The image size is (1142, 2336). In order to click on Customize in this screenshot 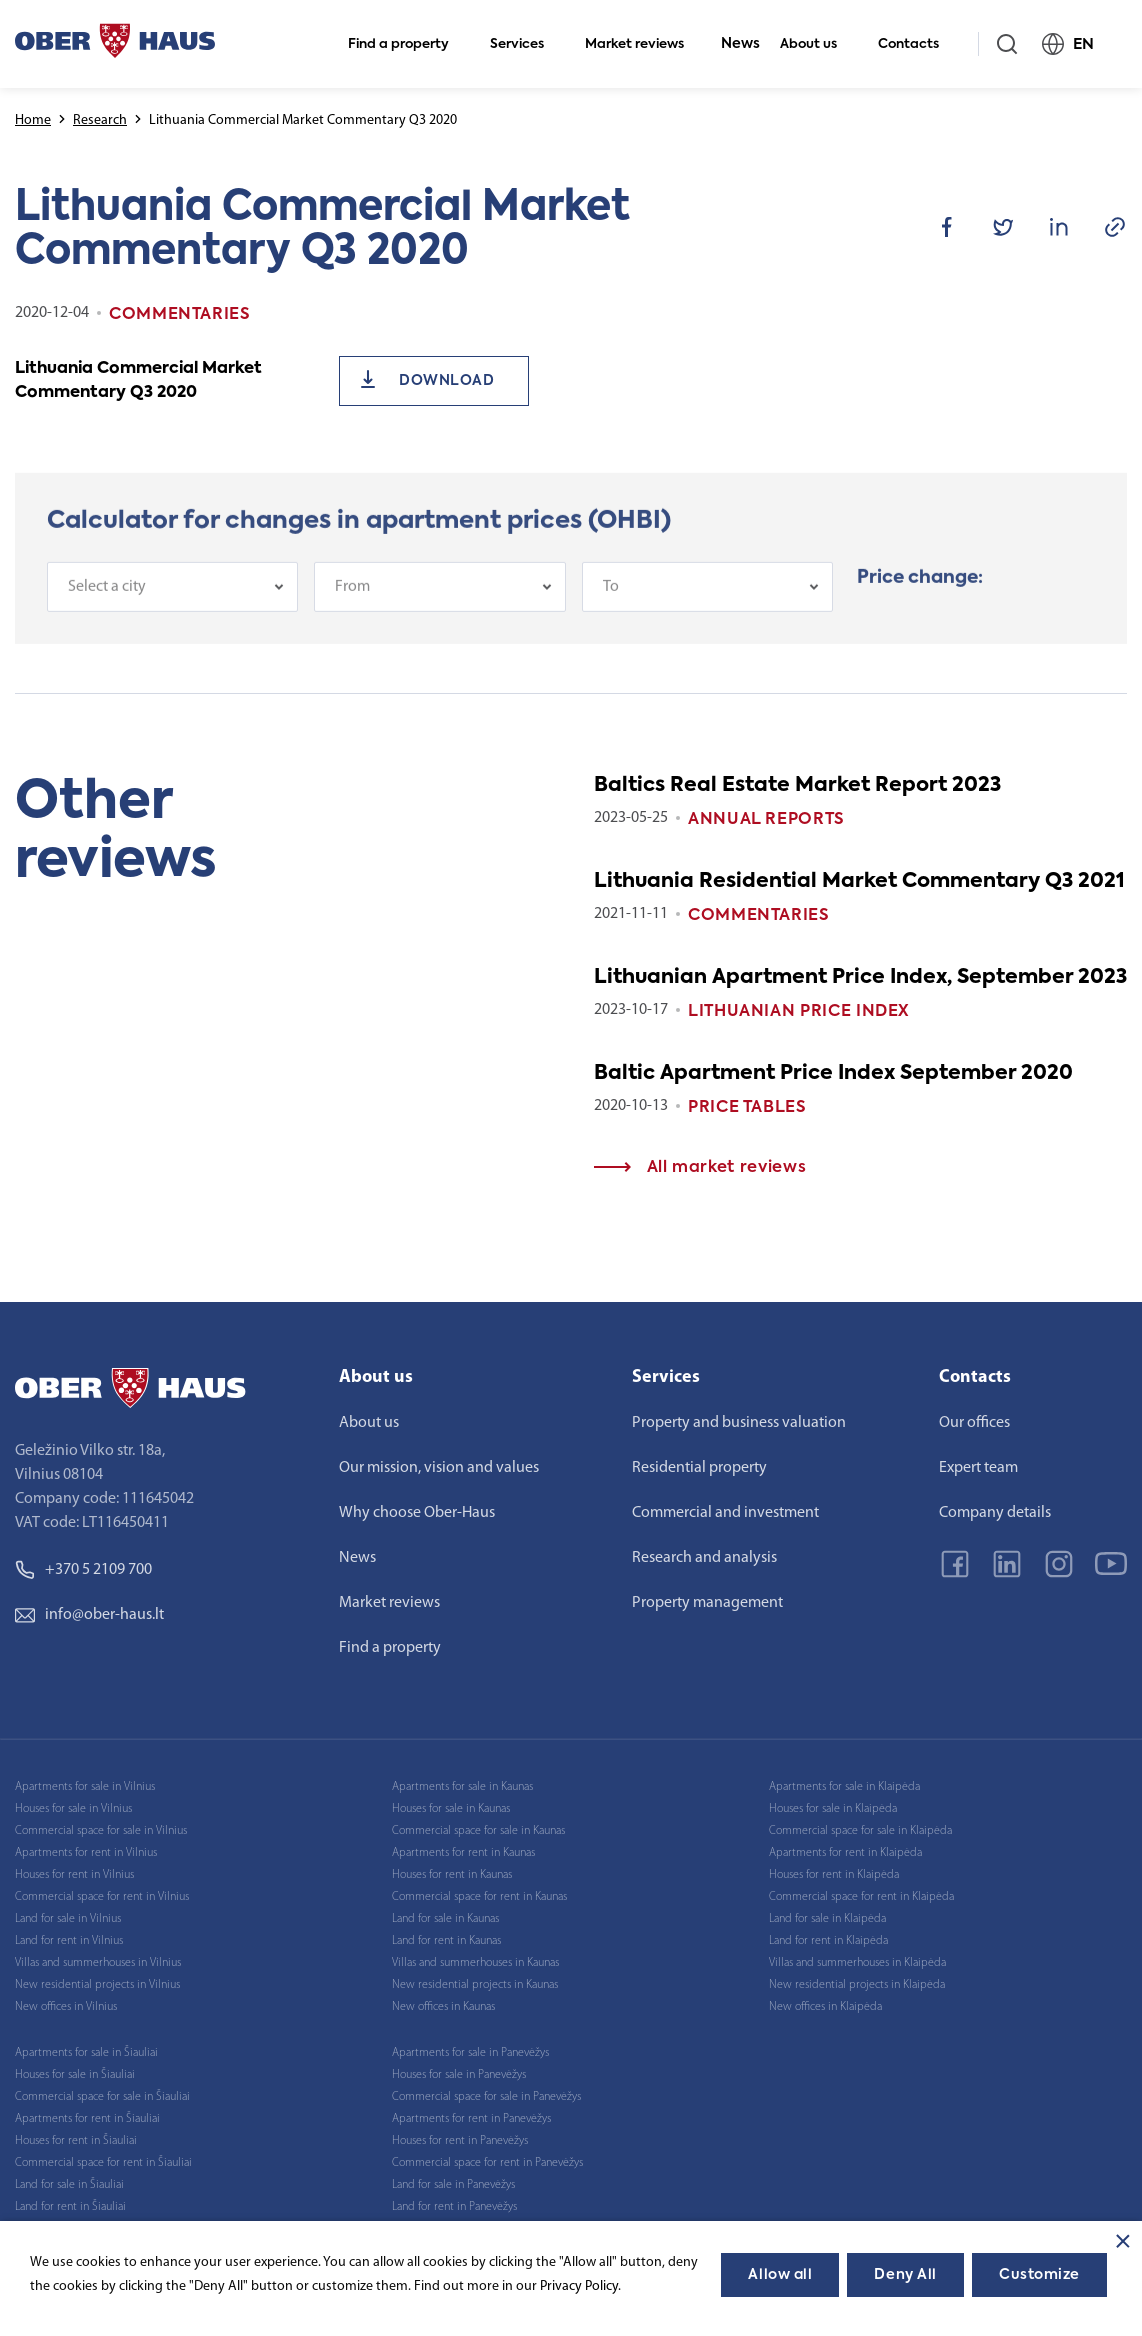, I will do `click(1039, 2275)`.